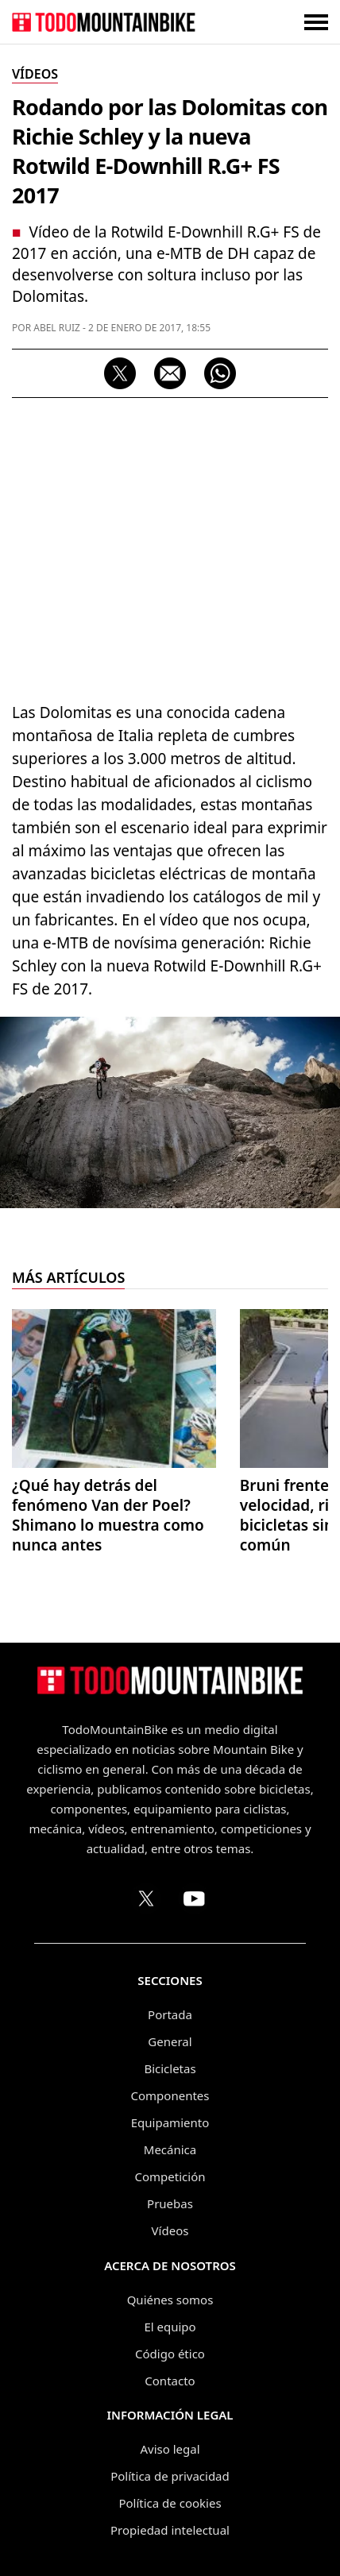 The width and height of the screenshot is (340, 2576). I want to click on Competición, so click(170, 2176).